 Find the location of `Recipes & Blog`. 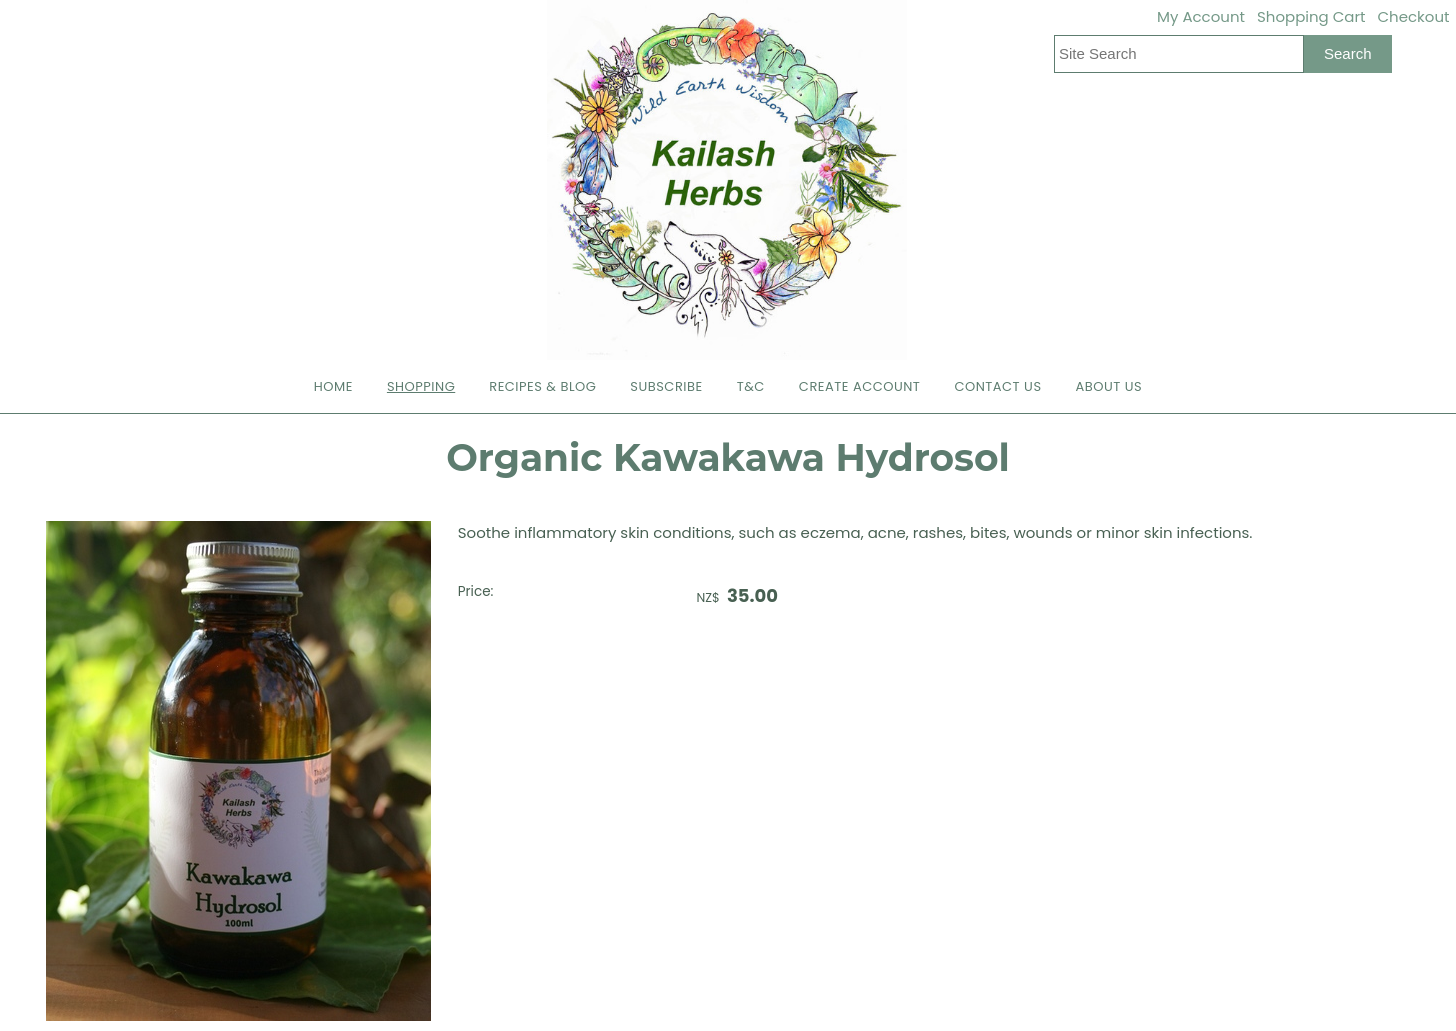

Recipes & Blog is located at coordinates (542, 386).